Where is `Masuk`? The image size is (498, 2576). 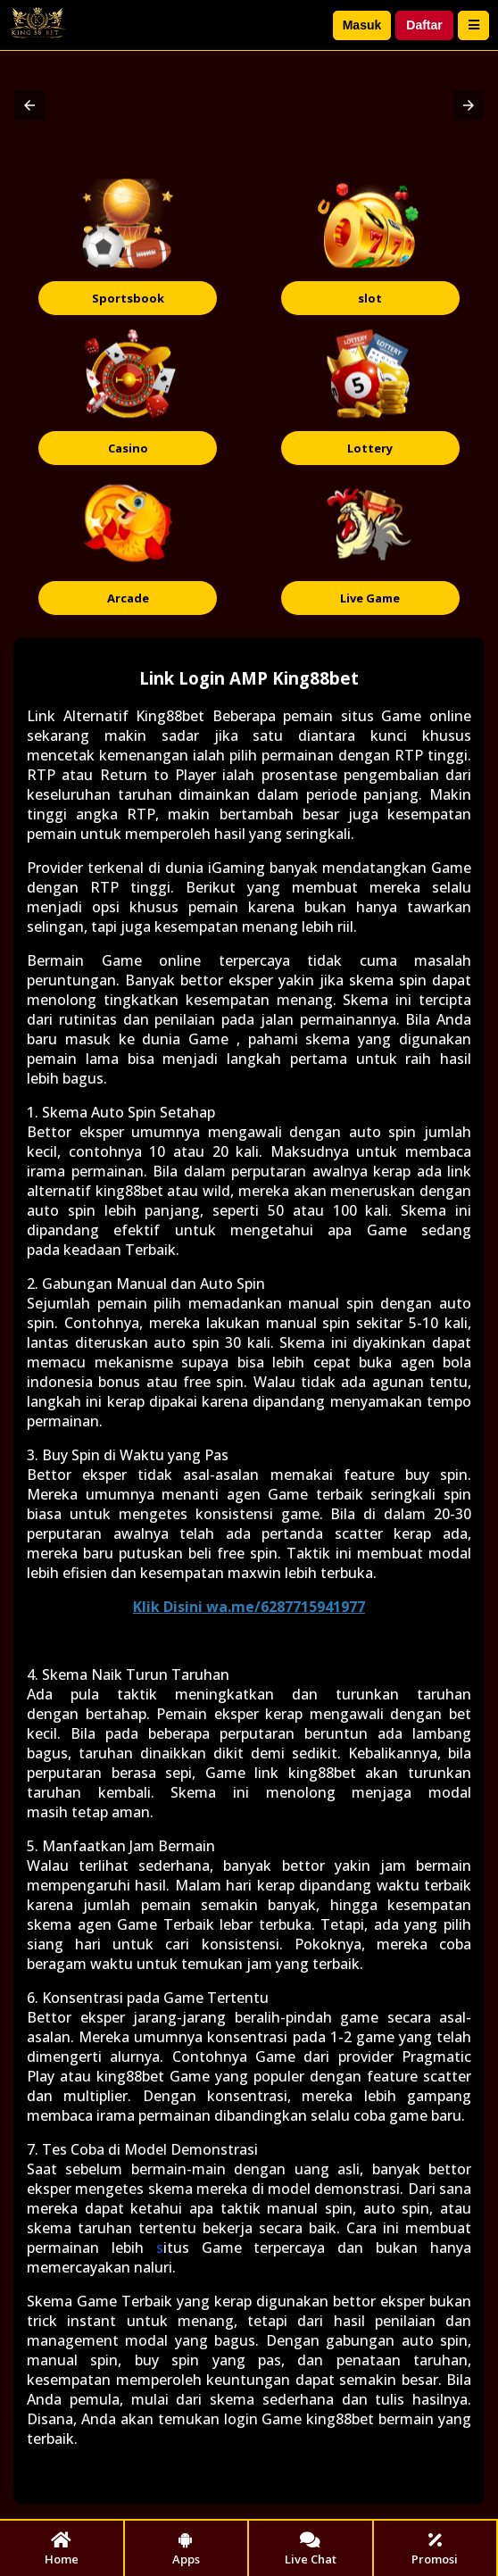
Masuk is located at coordinates (362, 25).